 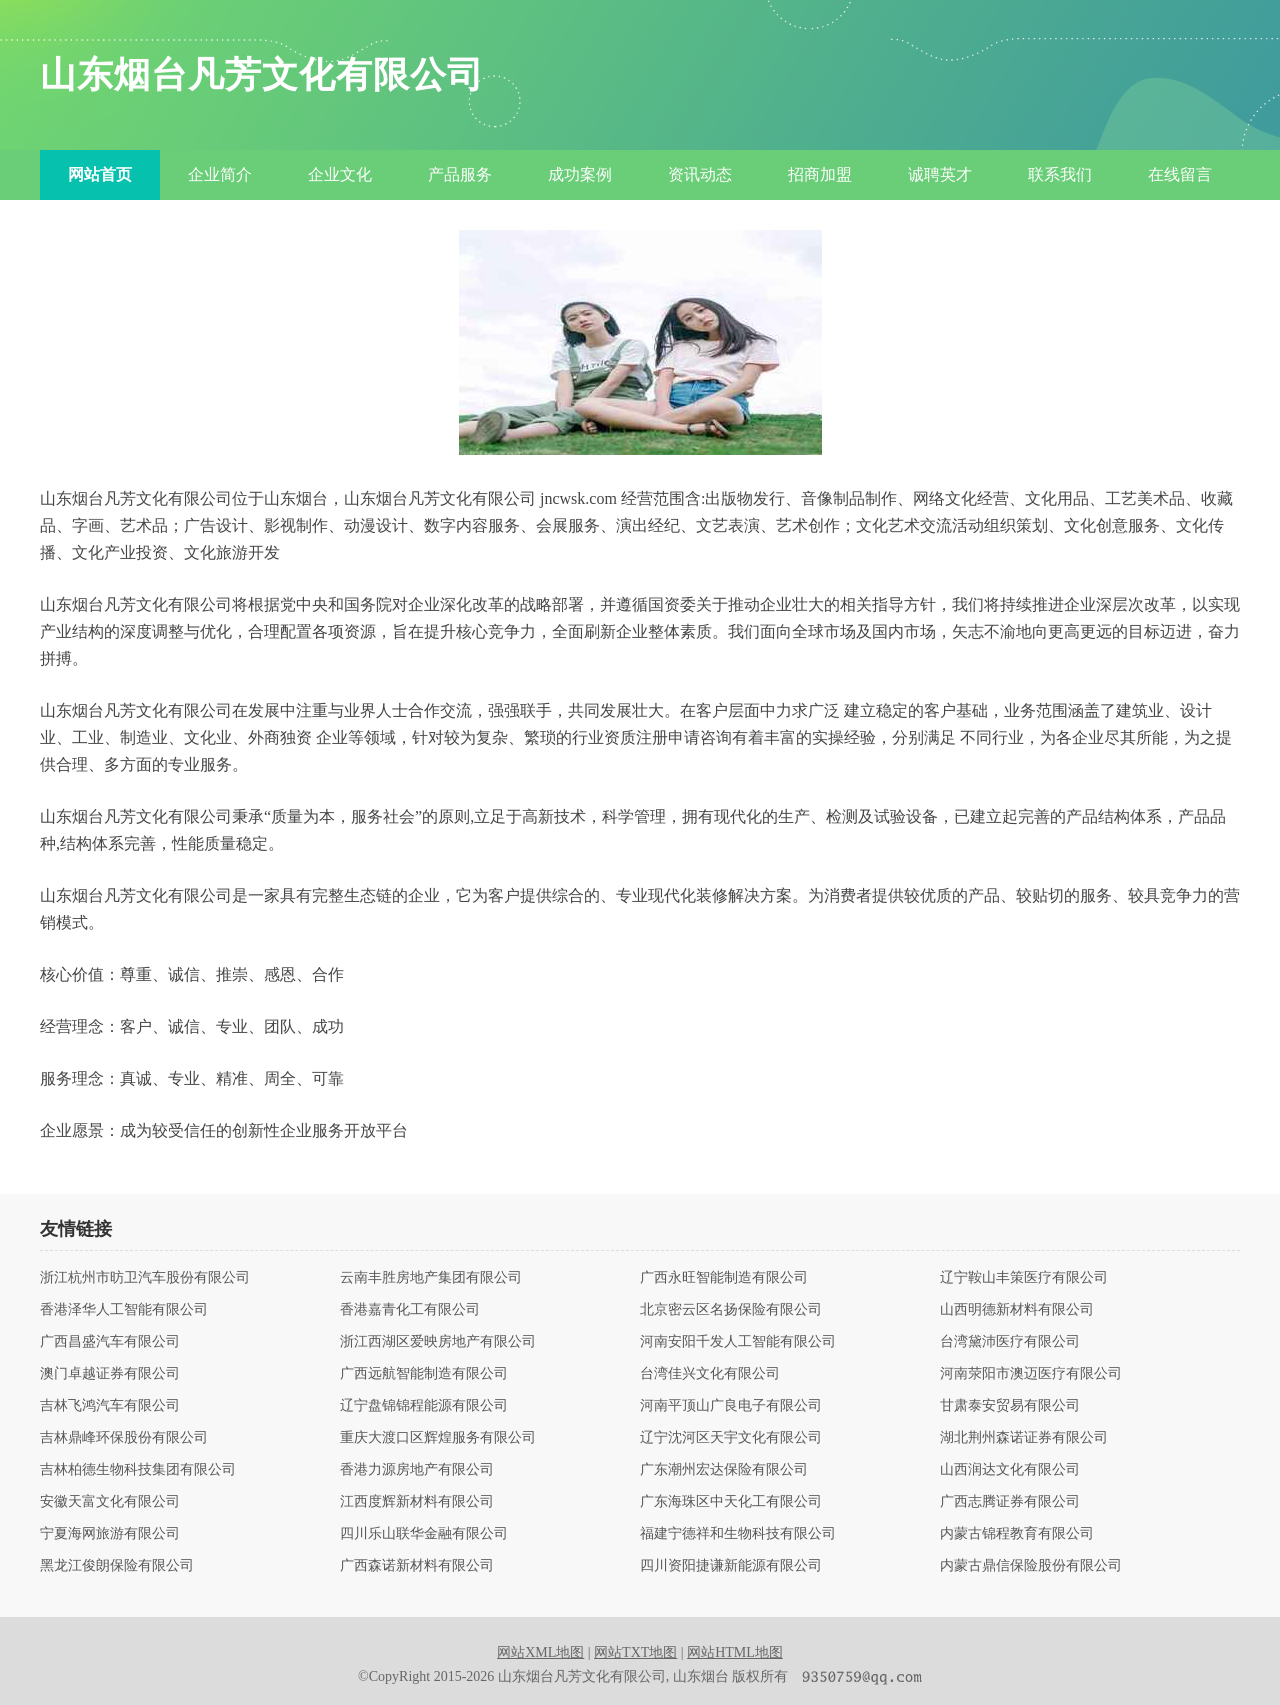 I want to click on 广东潮州宏达保险有限公司, so click(x=724, y=1470).